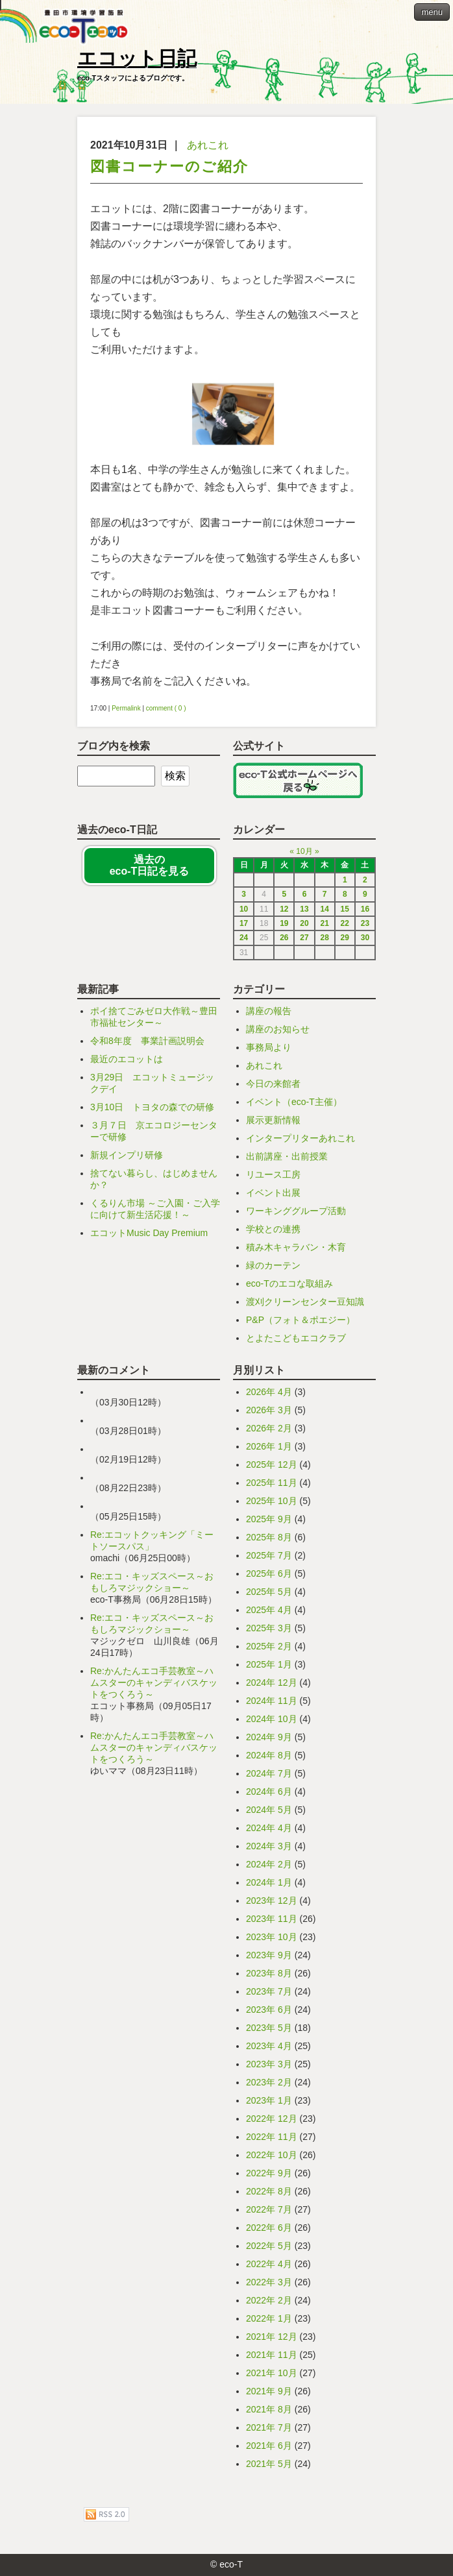  Describe the element at coordinates (271, 1700) in the screenshot. I see `2024年 11月` at that location.